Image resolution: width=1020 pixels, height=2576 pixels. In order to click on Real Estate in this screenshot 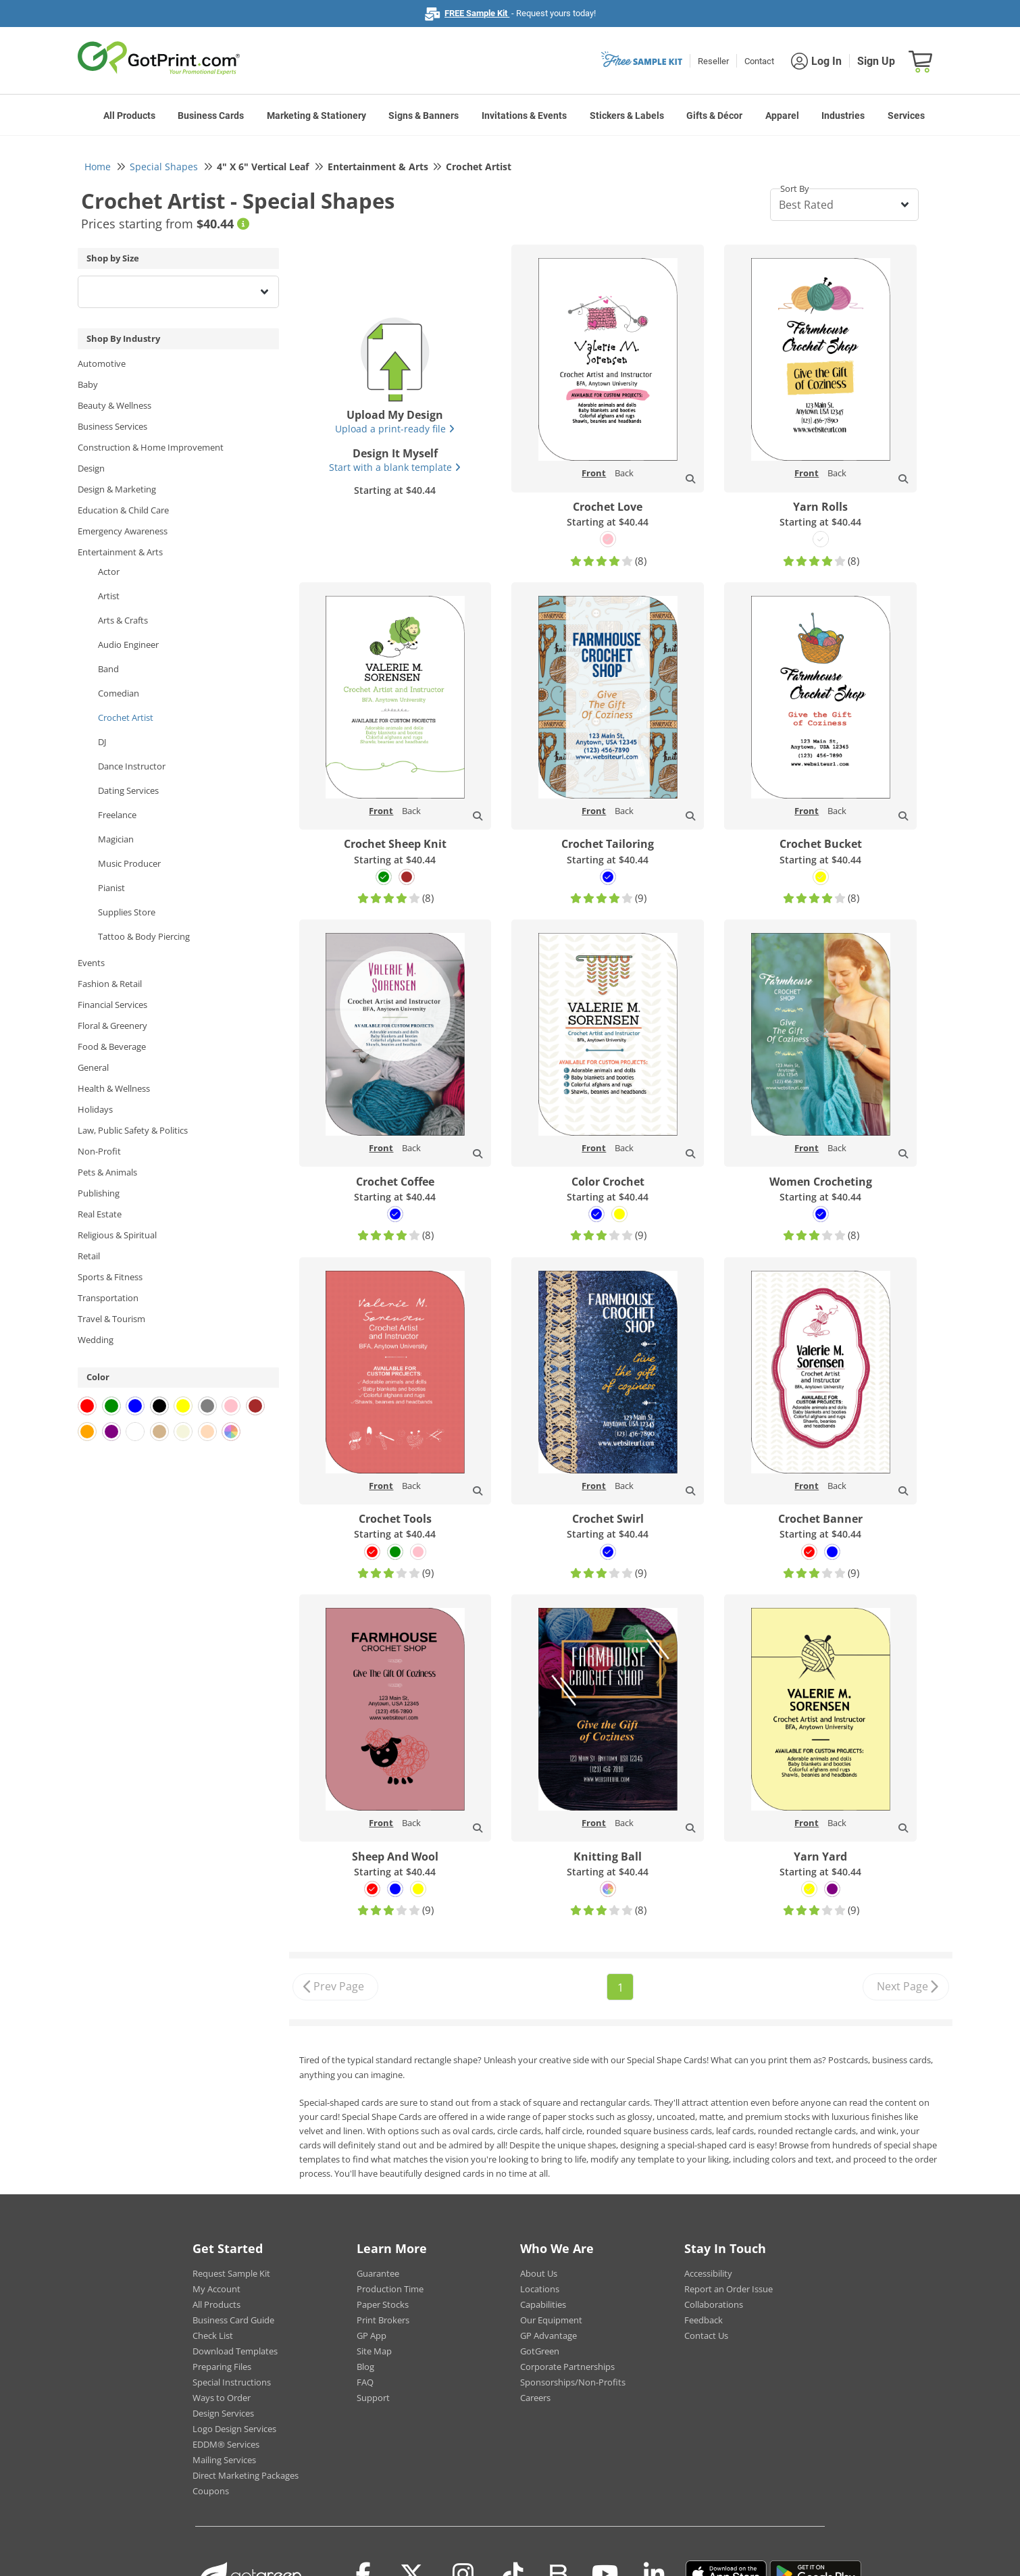, I will do `click(100, 1214)`.